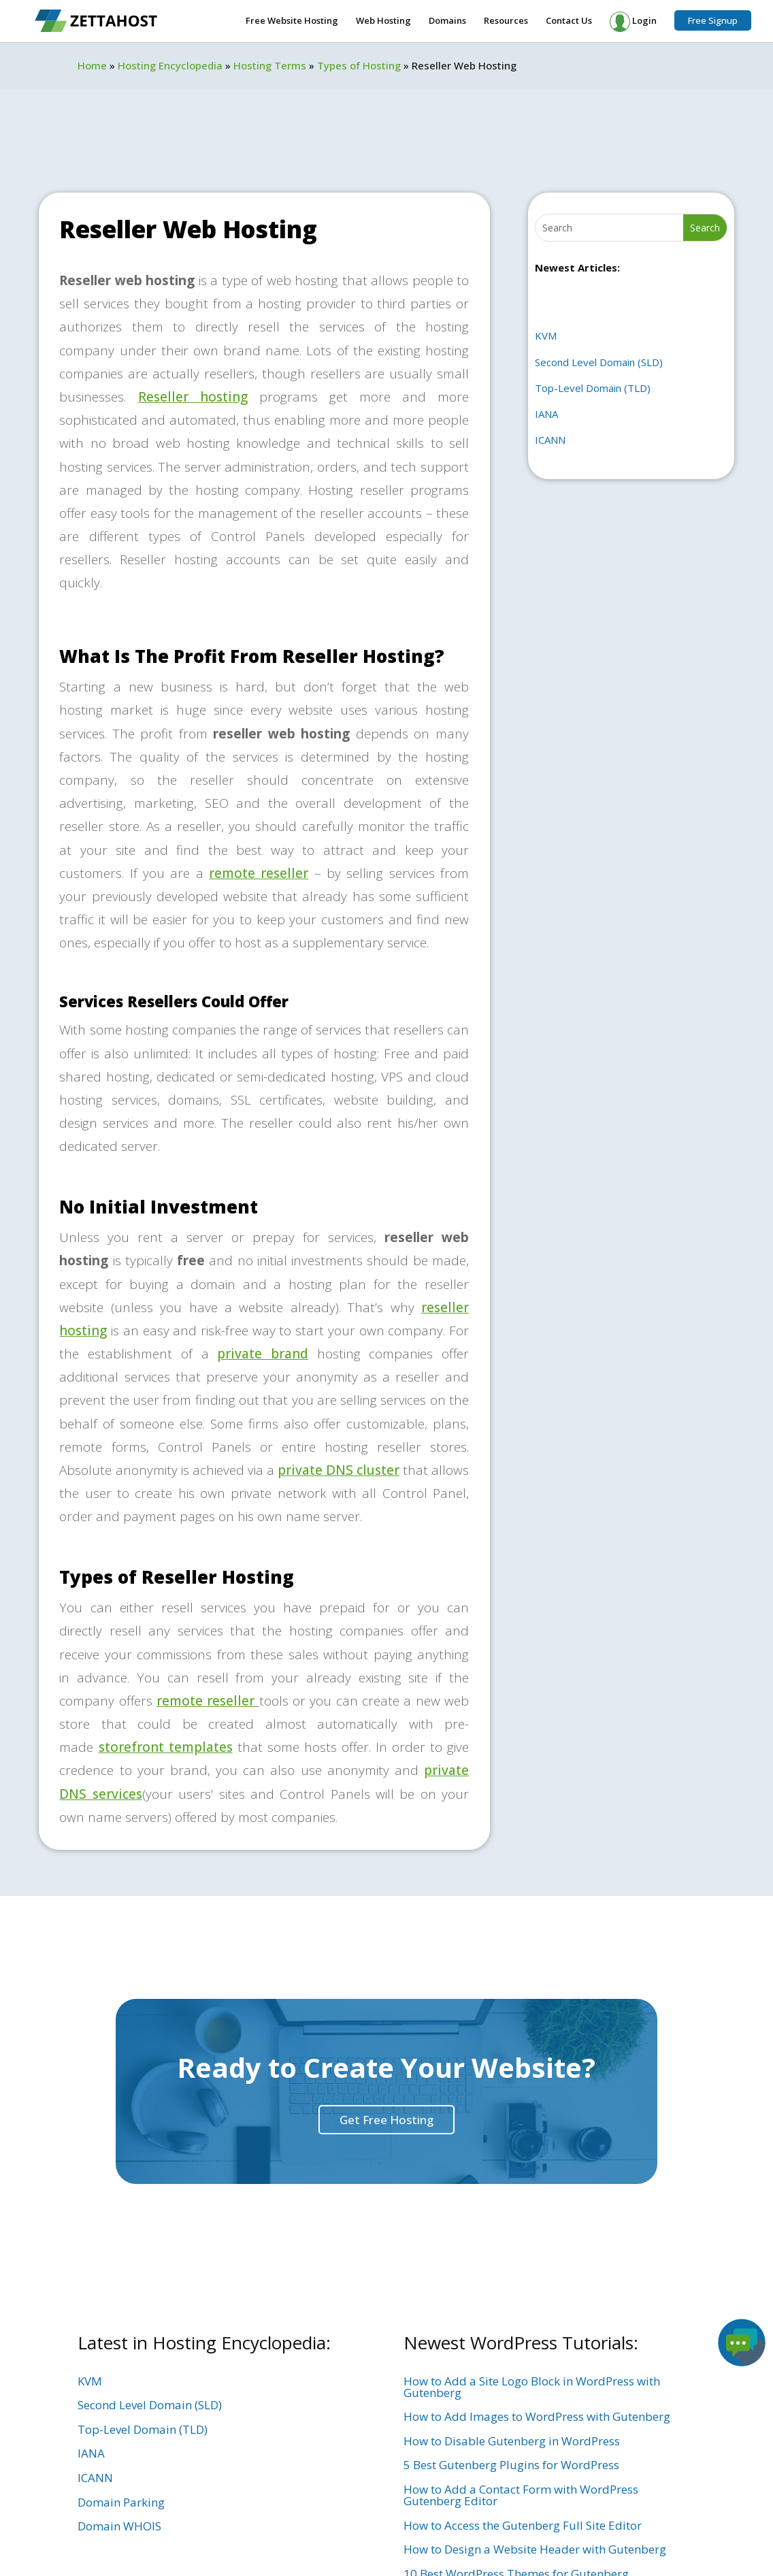 This screenshot has width=773, height=2576. I want to click on Second Level Domain (SLD), so click(599, 362).